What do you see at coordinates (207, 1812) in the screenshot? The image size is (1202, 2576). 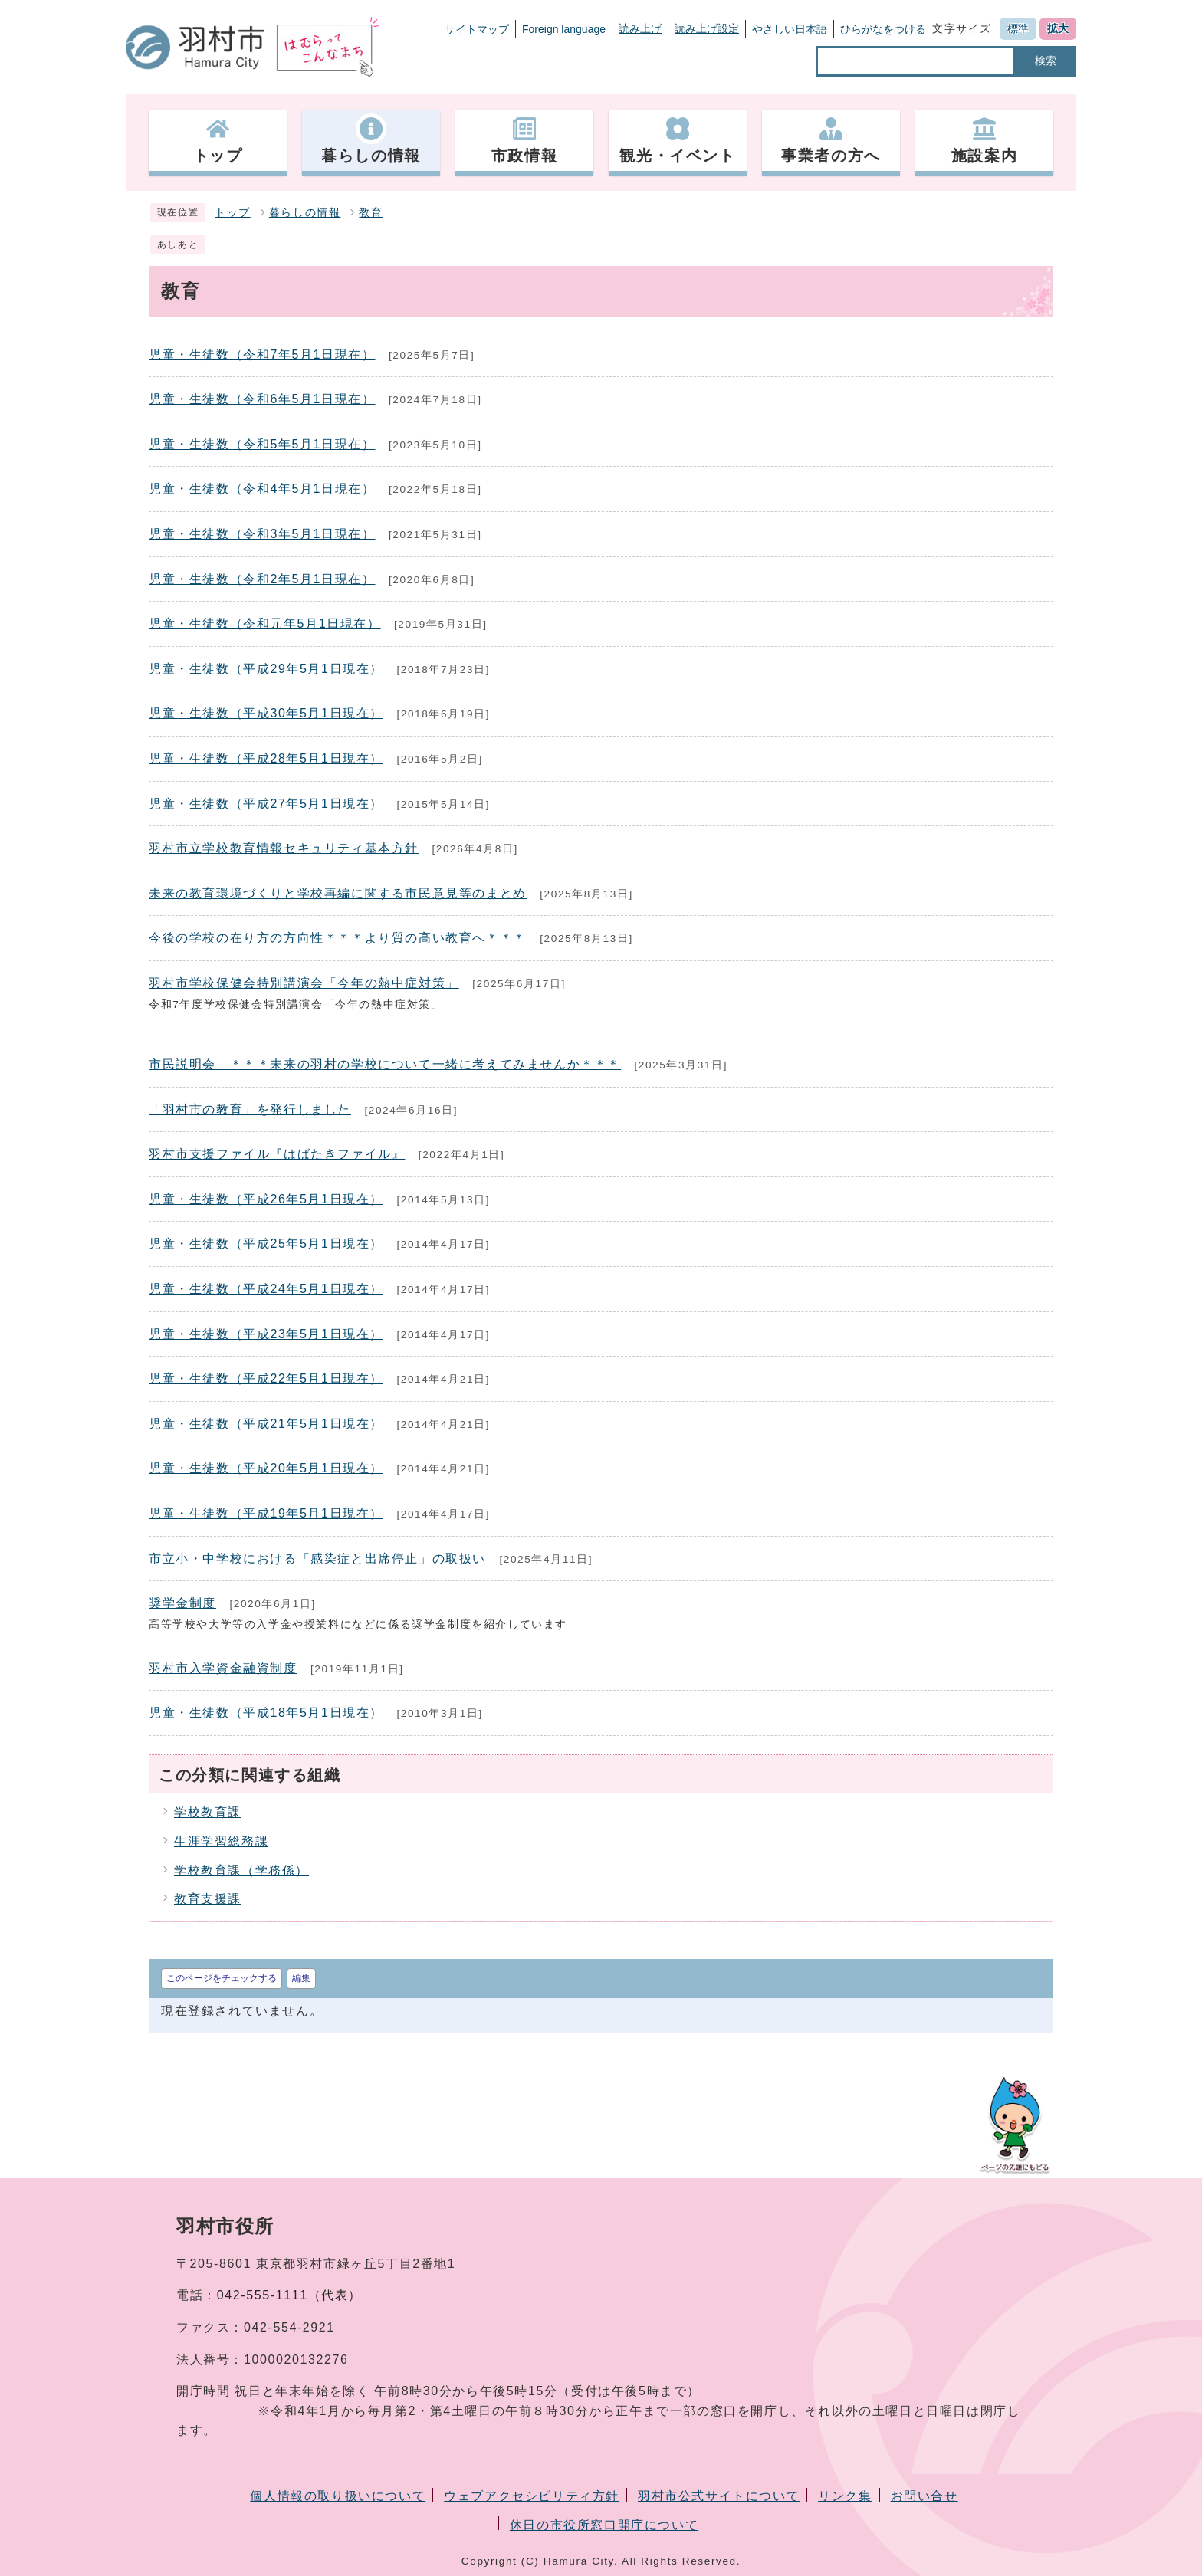 I see `学校教育課` at bounding box center [207, 1812].